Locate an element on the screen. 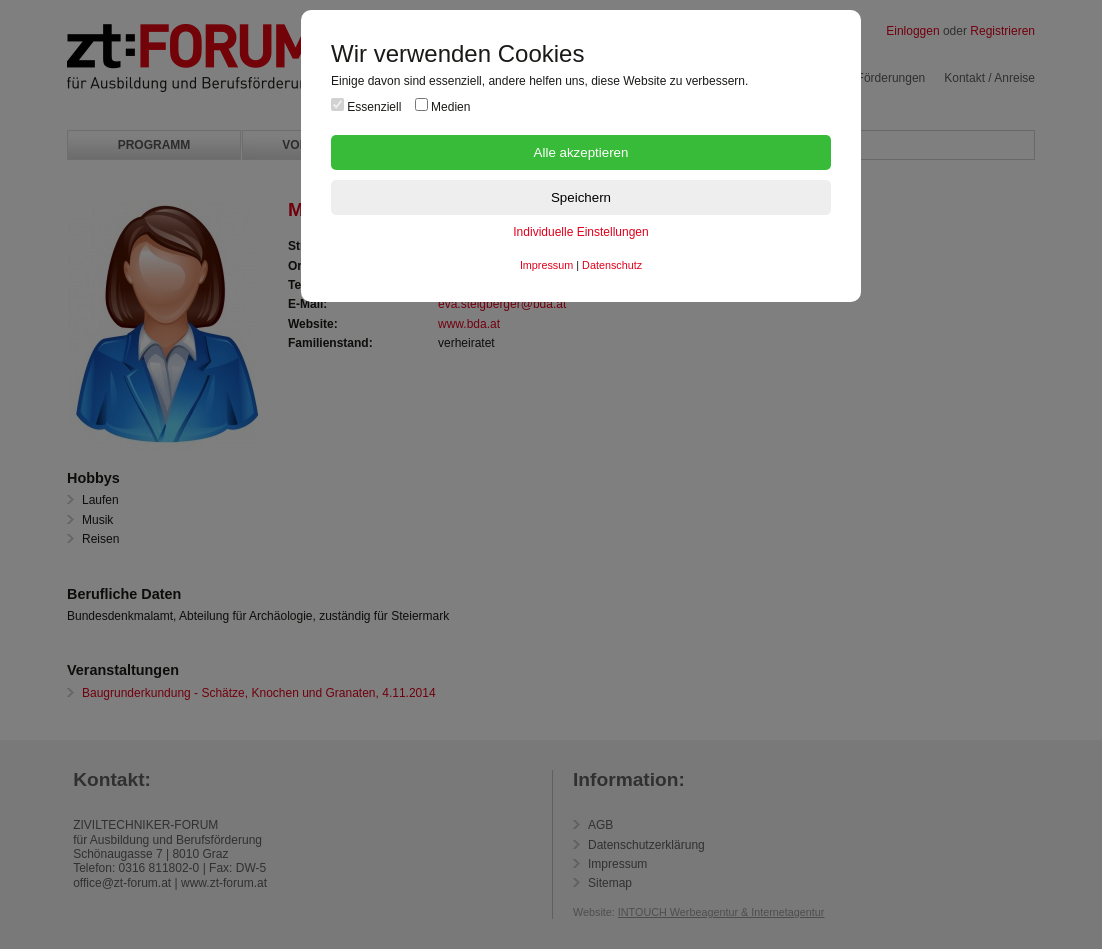 The image size is (1102, 949). Impressum is located at coordinates (546, 265).